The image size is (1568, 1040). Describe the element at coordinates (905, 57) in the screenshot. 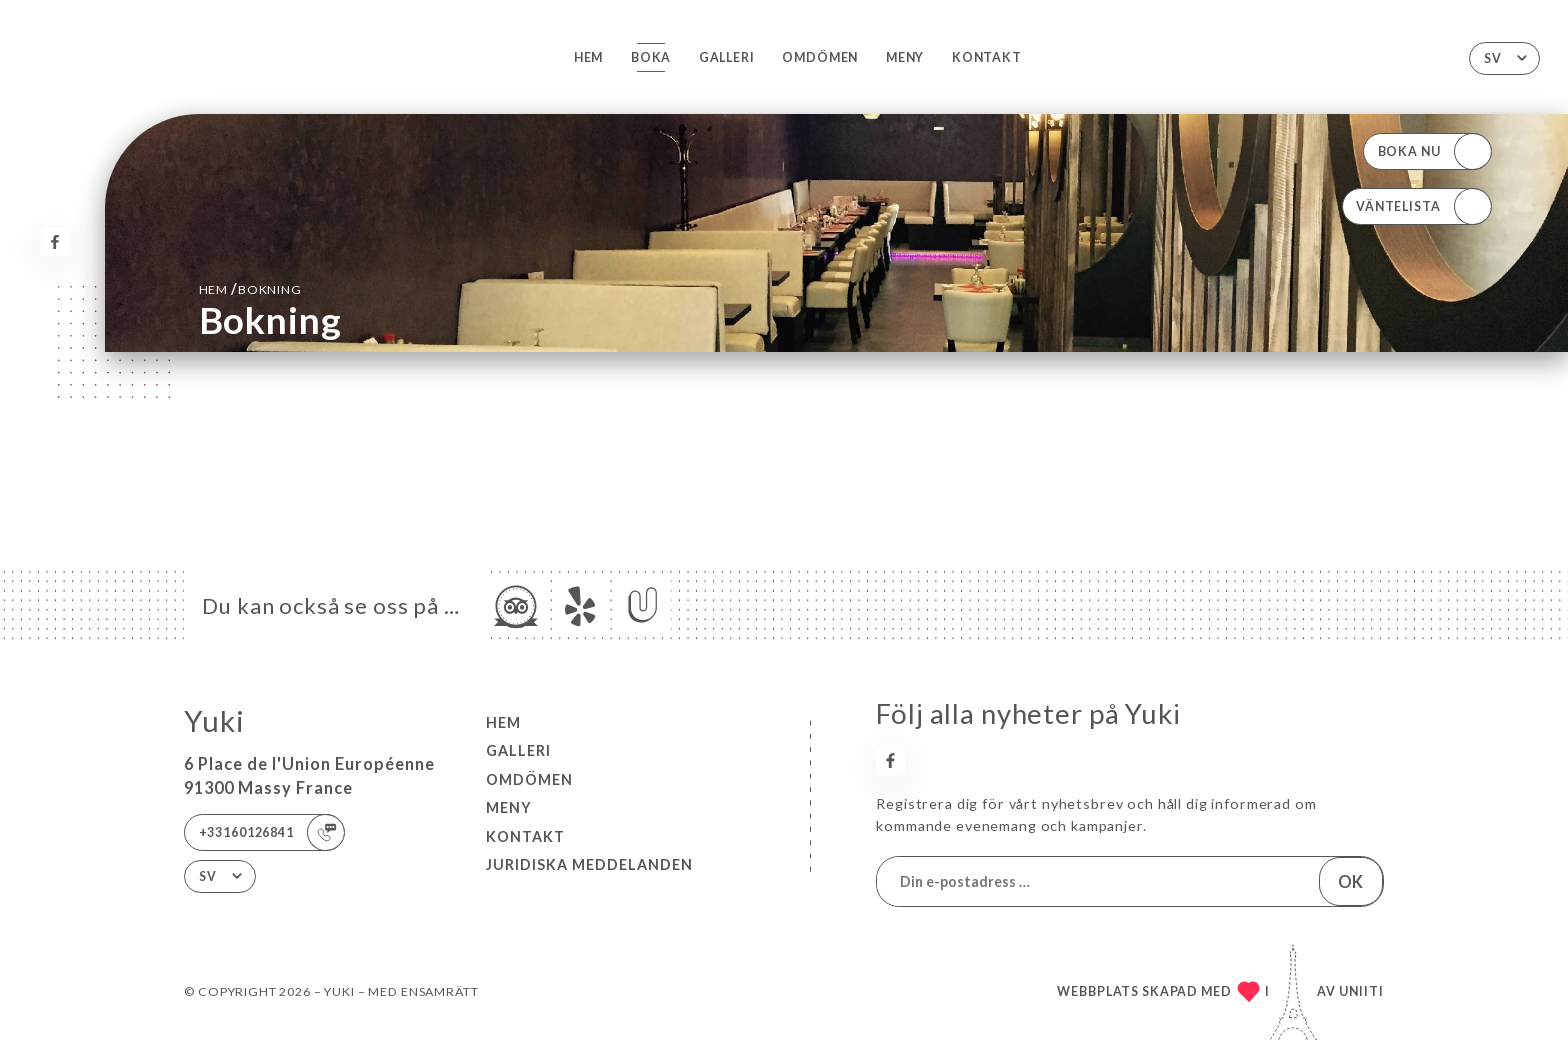

I see `Meny` at that location.